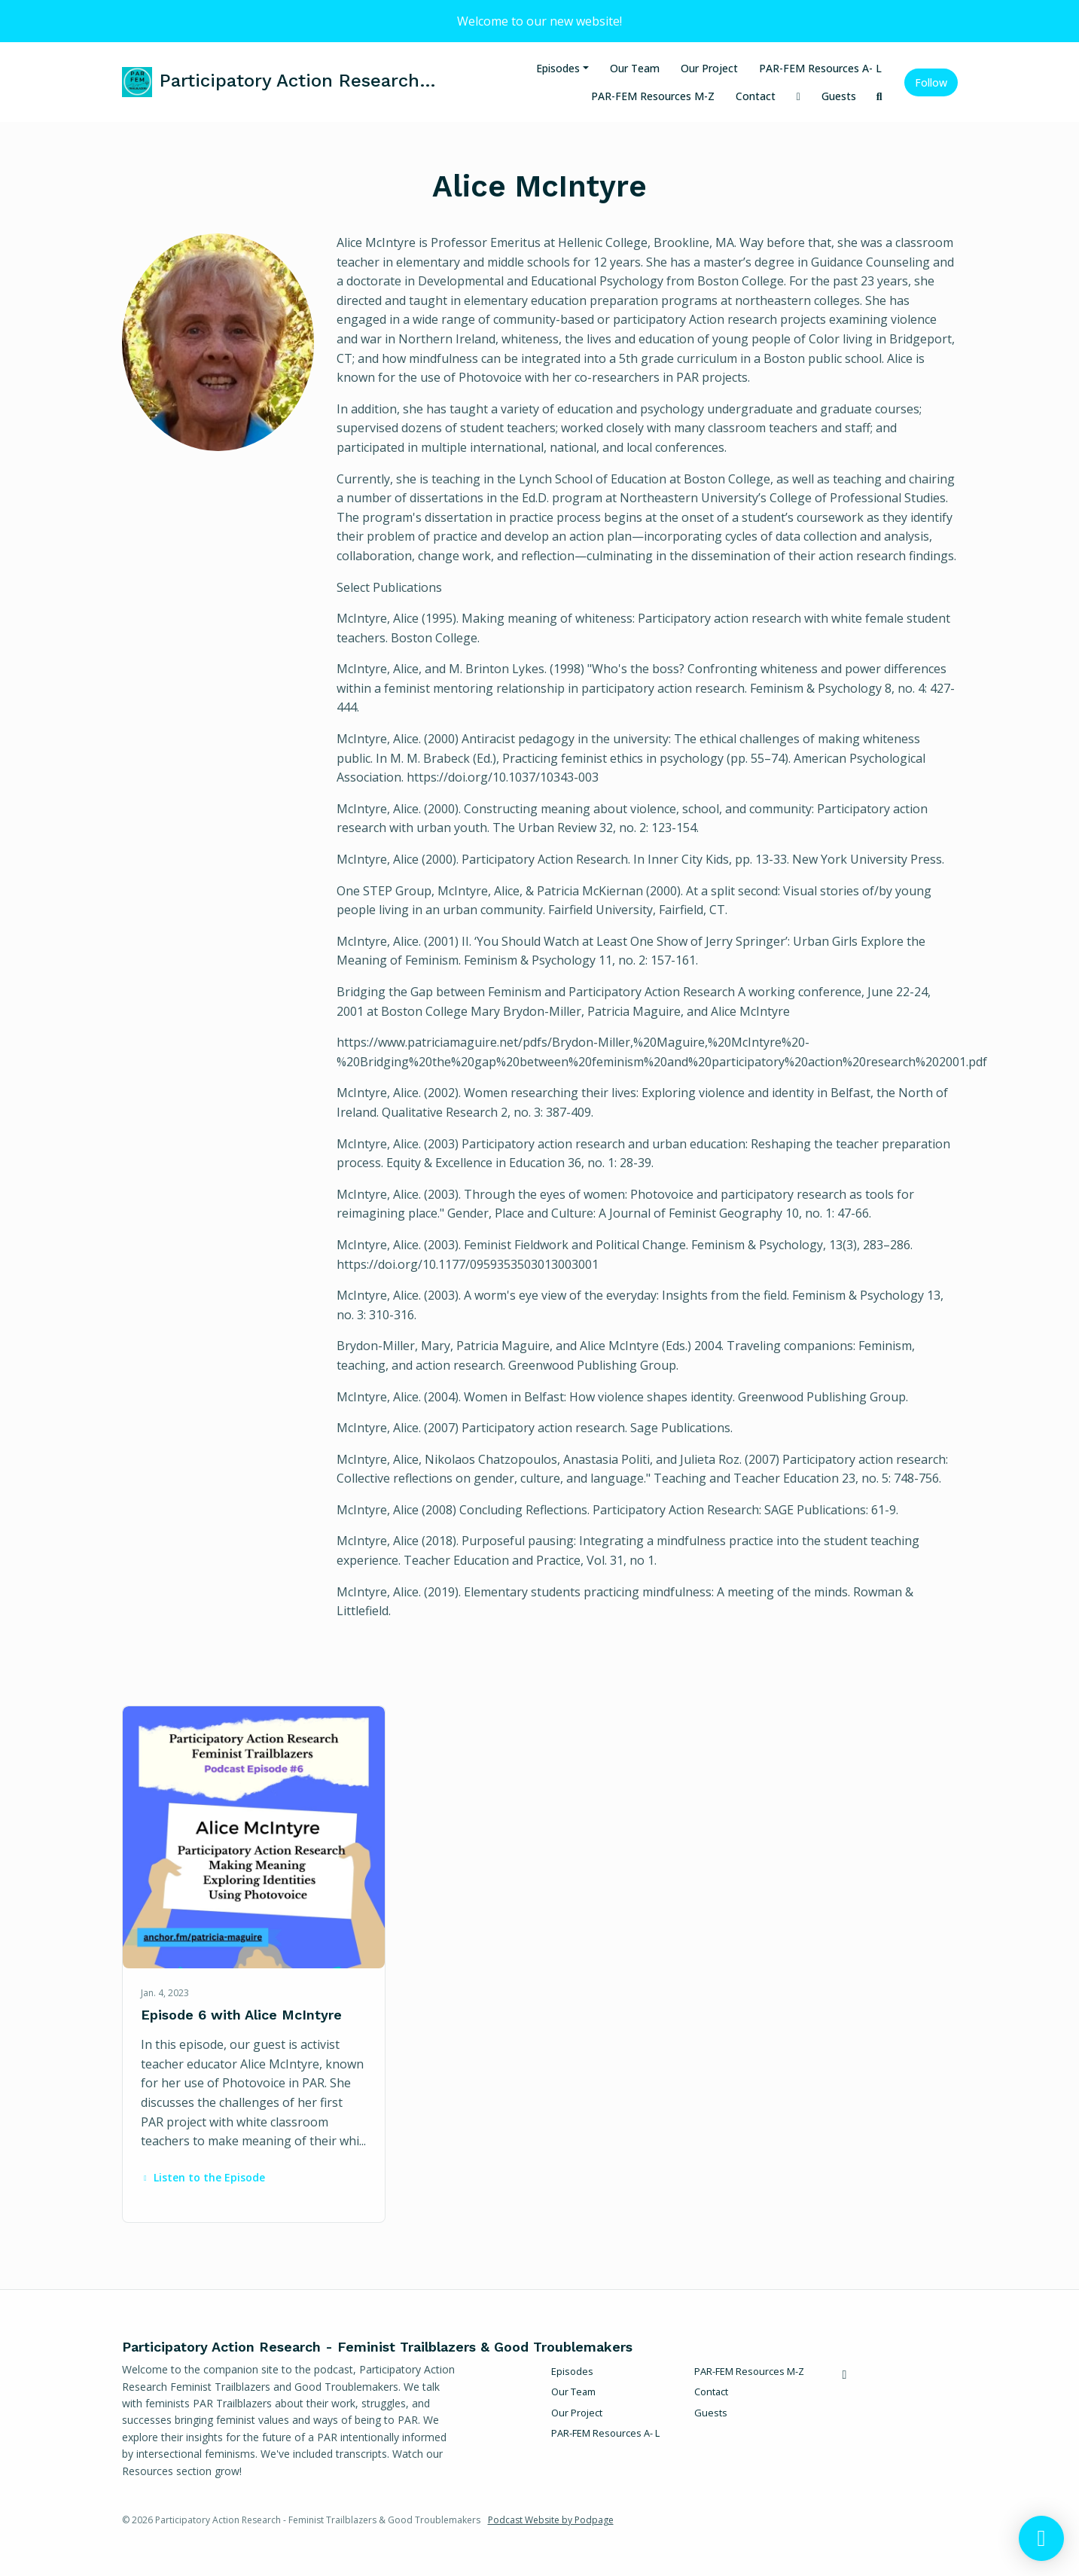 The image size is (1079, 2576). Describe the element at coordinates (709, 68) in the screenshot. I see `Our Project` at that location.